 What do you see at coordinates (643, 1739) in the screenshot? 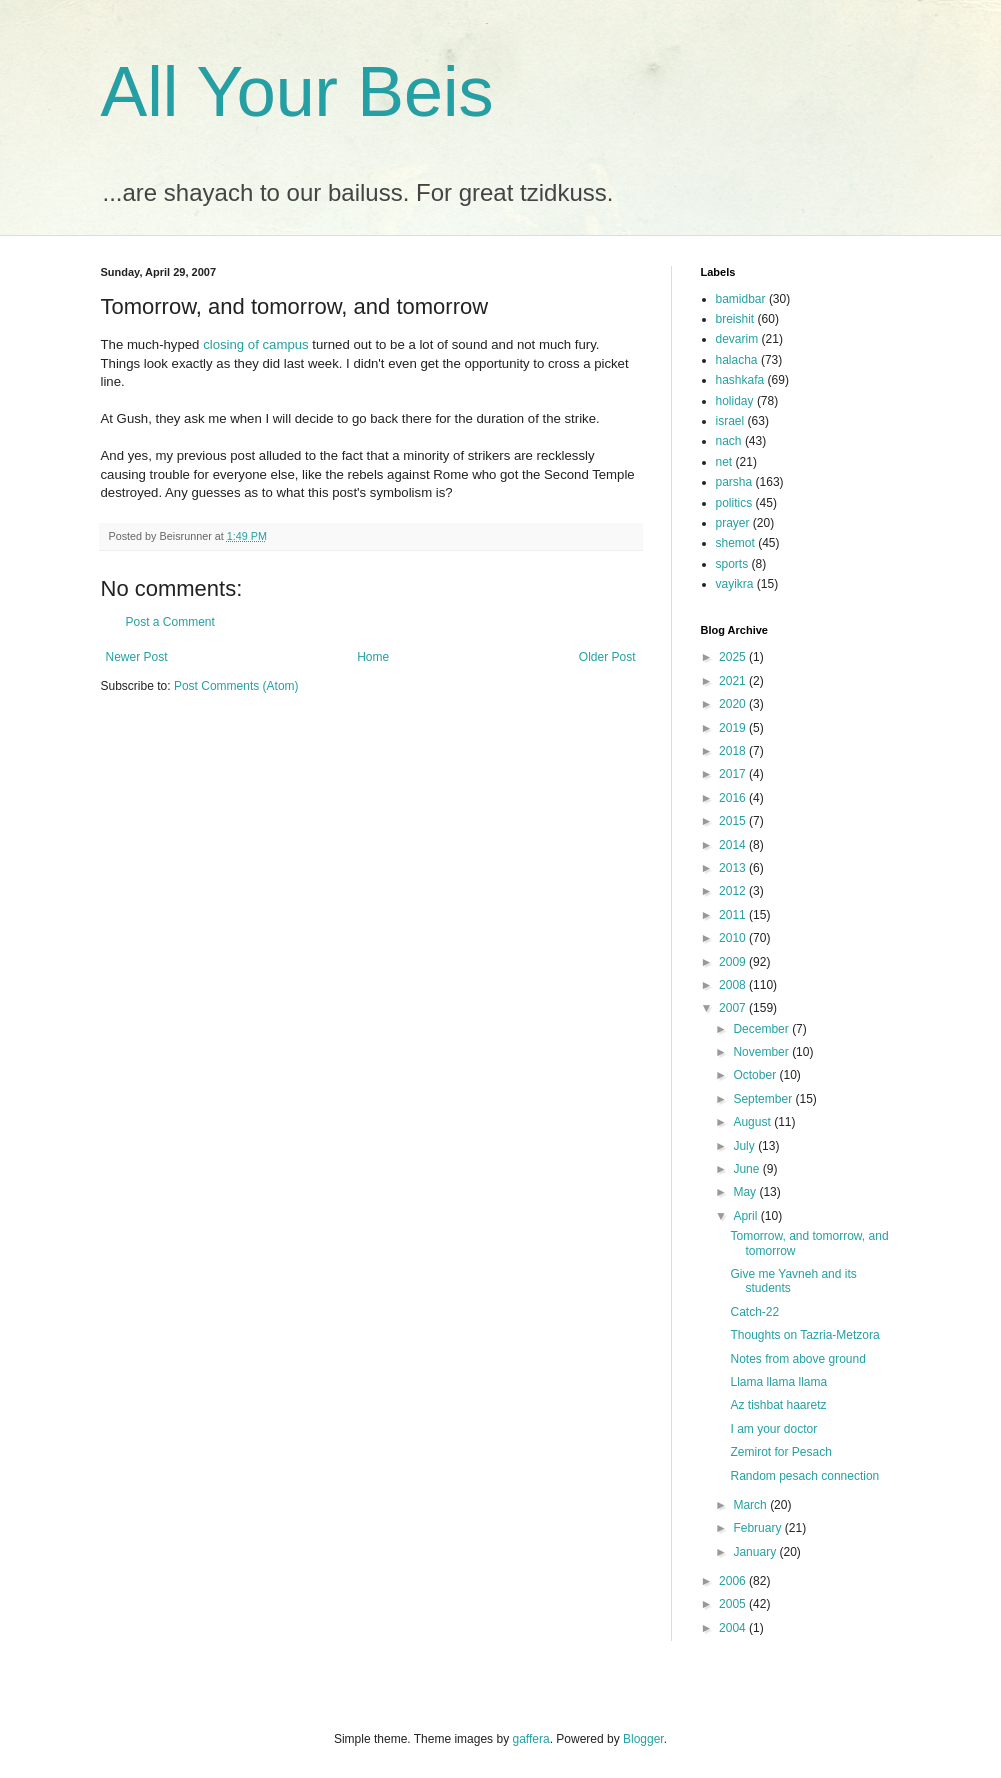
I see `Blogger` at bounding box center [643, 1739].